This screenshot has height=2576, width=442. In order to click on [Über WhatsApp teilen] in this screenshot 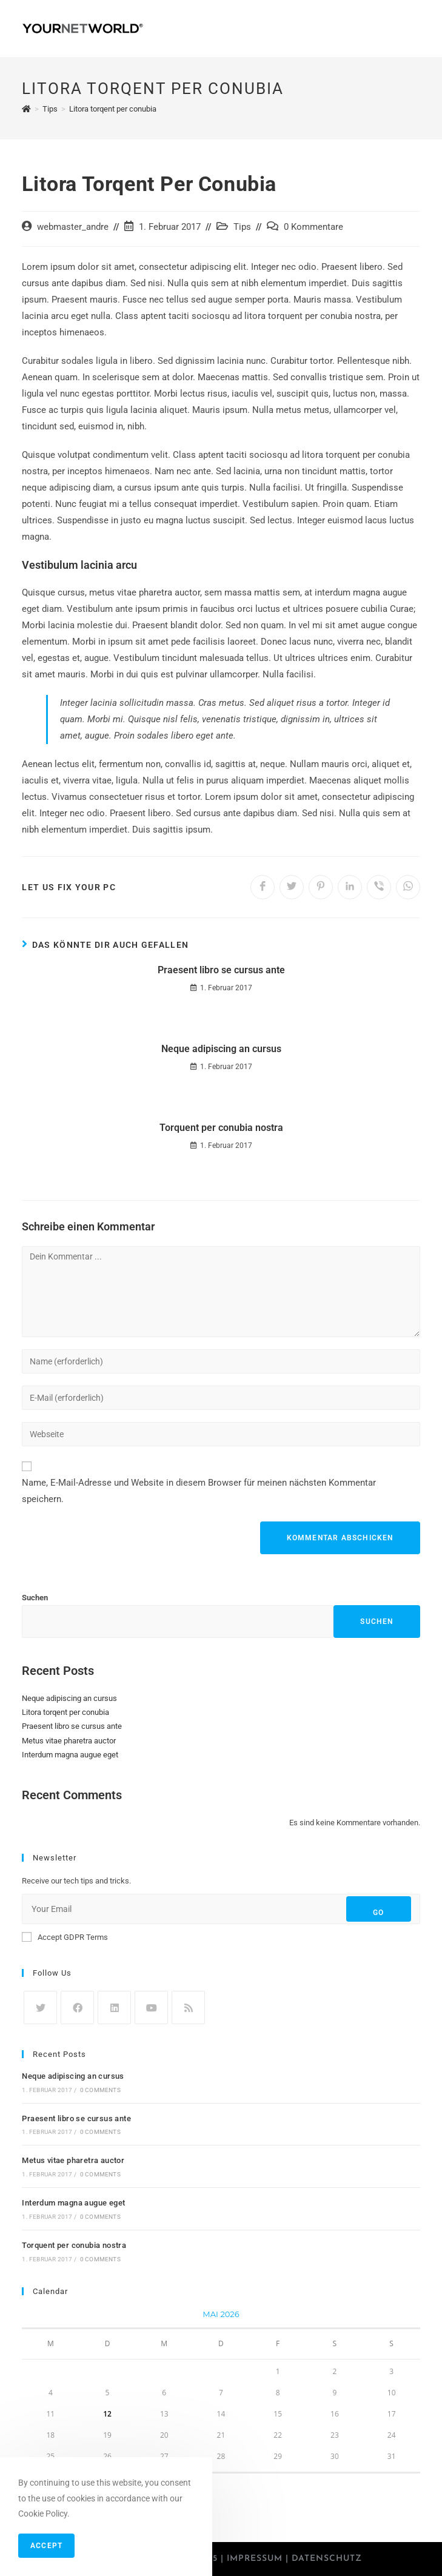, I will do `click(408, 887)`.